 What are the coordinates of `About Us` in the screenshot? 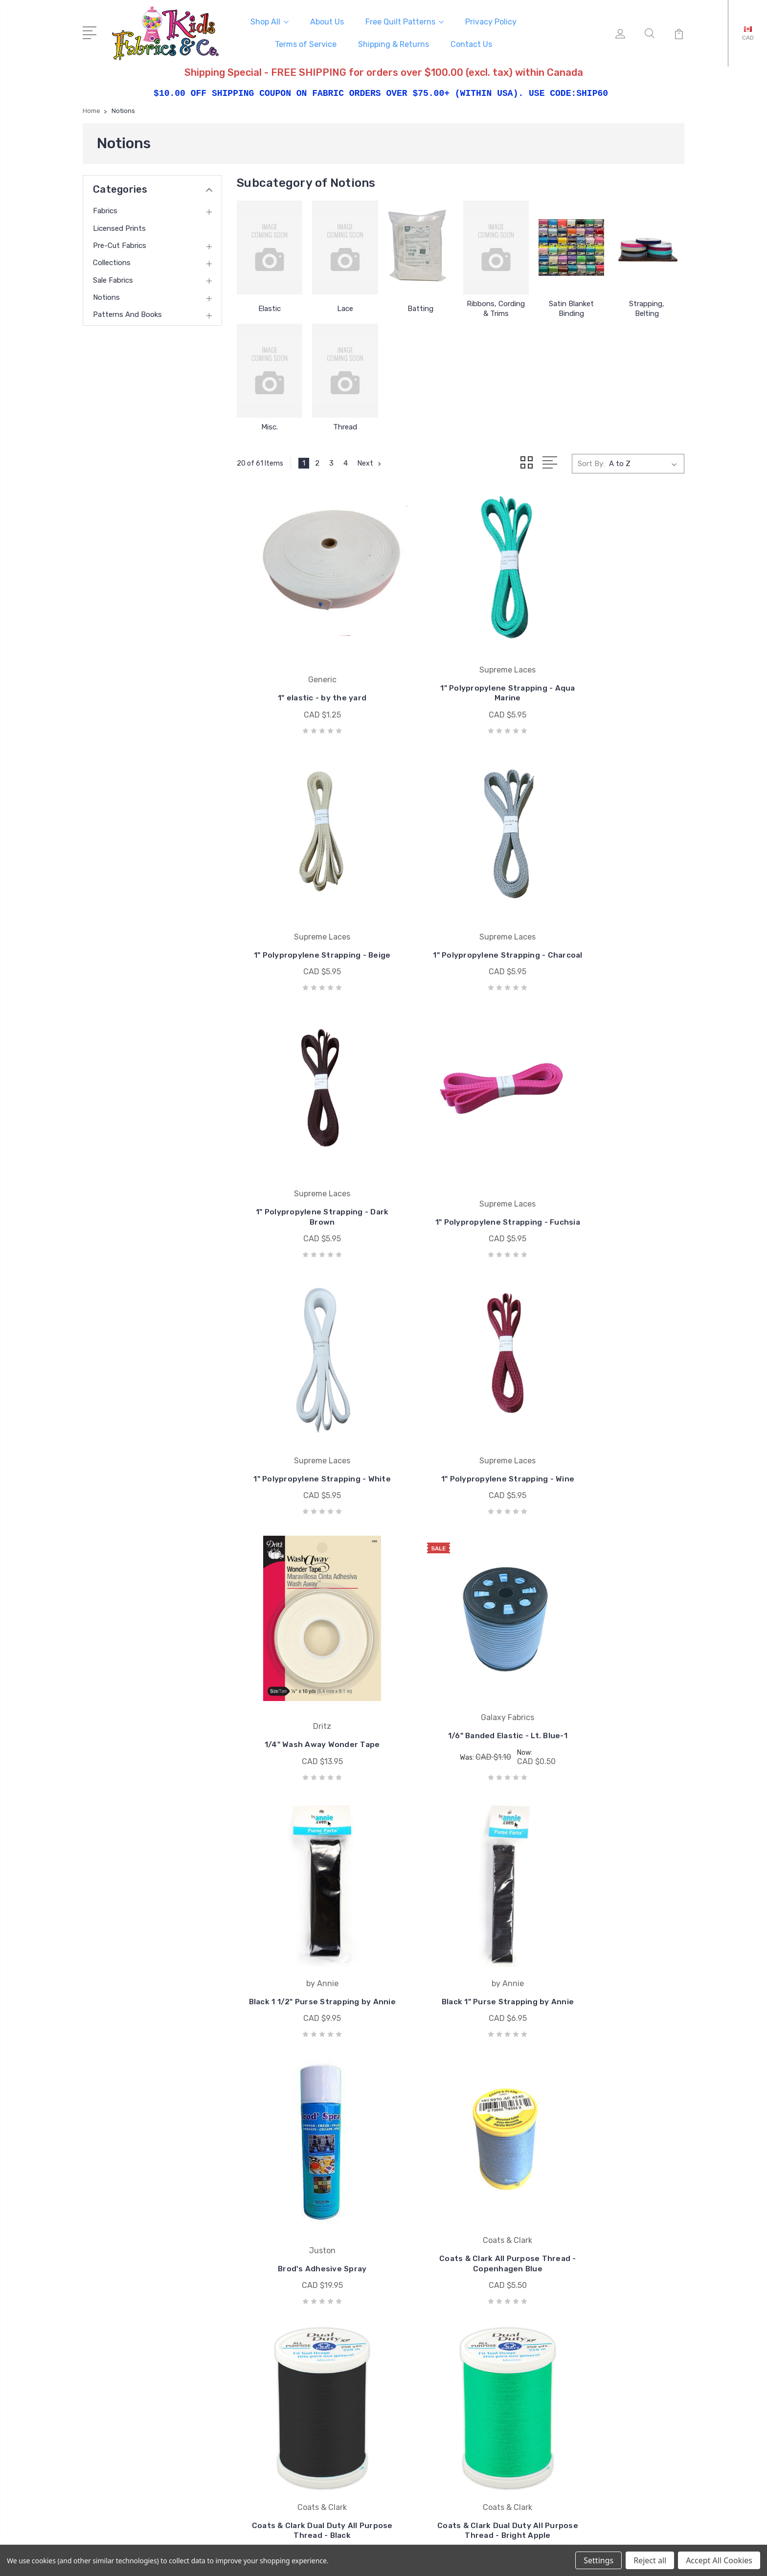 It's located at (327, 20).